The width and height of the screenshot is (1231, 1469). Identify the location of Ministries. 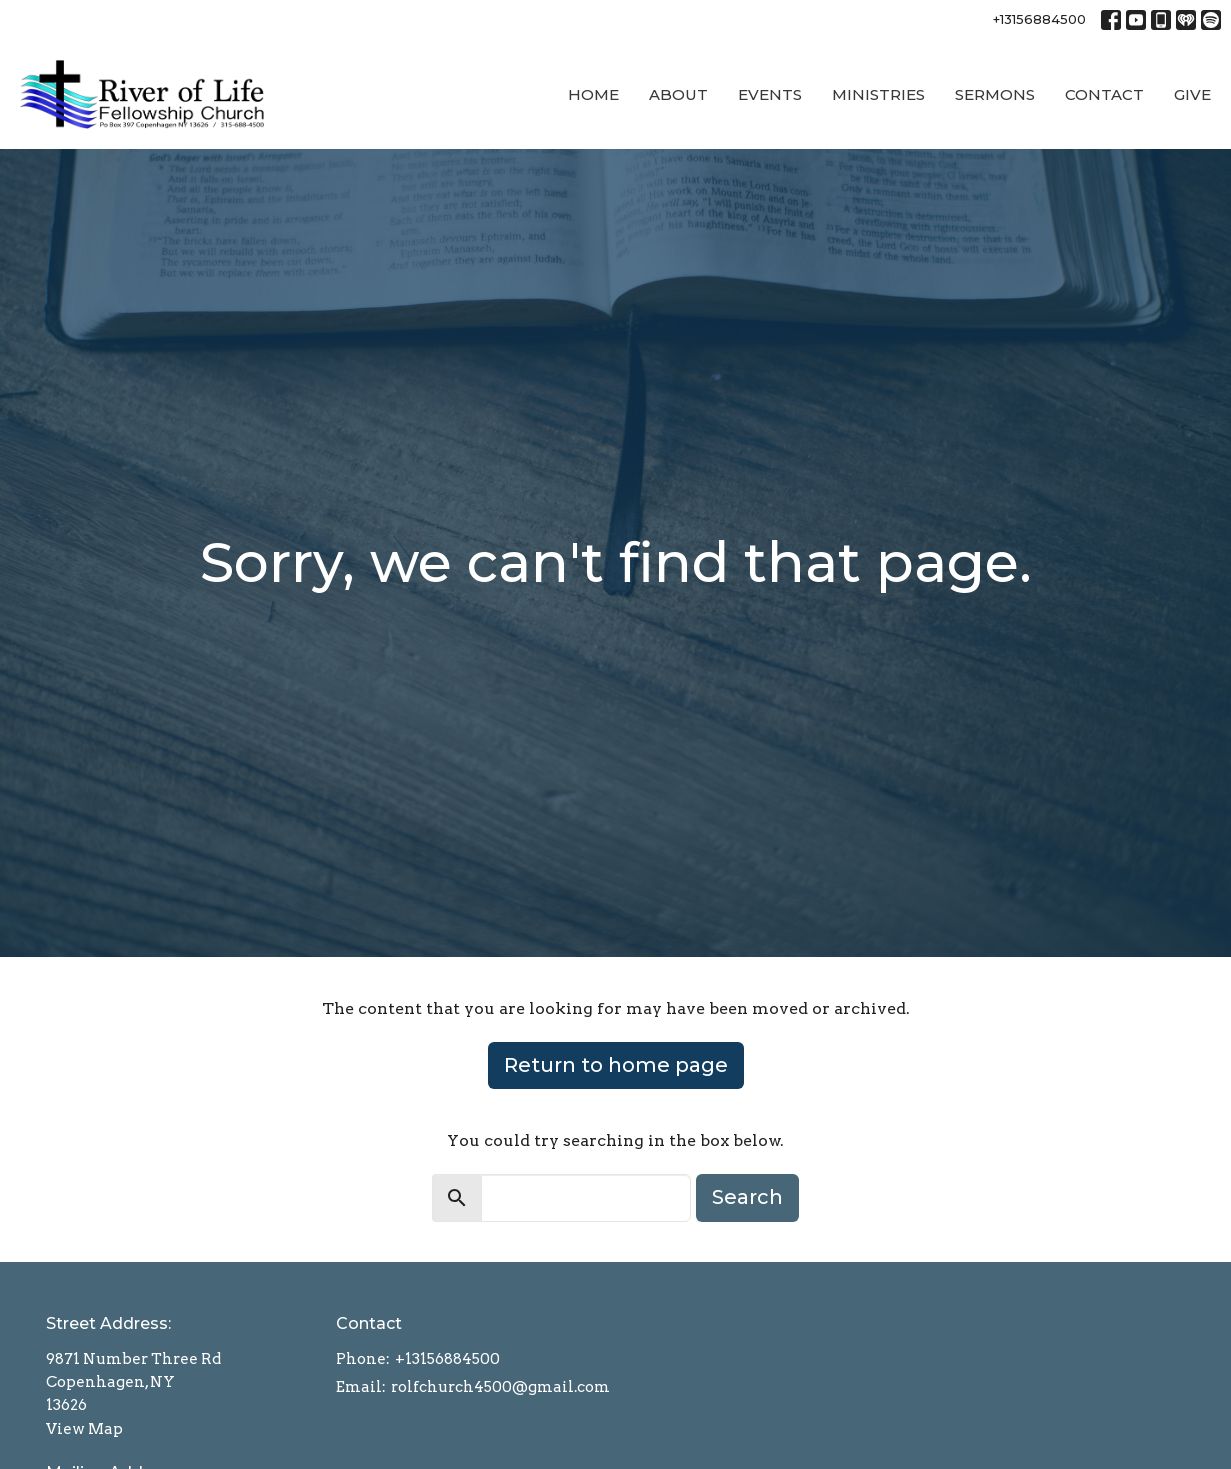
(878, 94).